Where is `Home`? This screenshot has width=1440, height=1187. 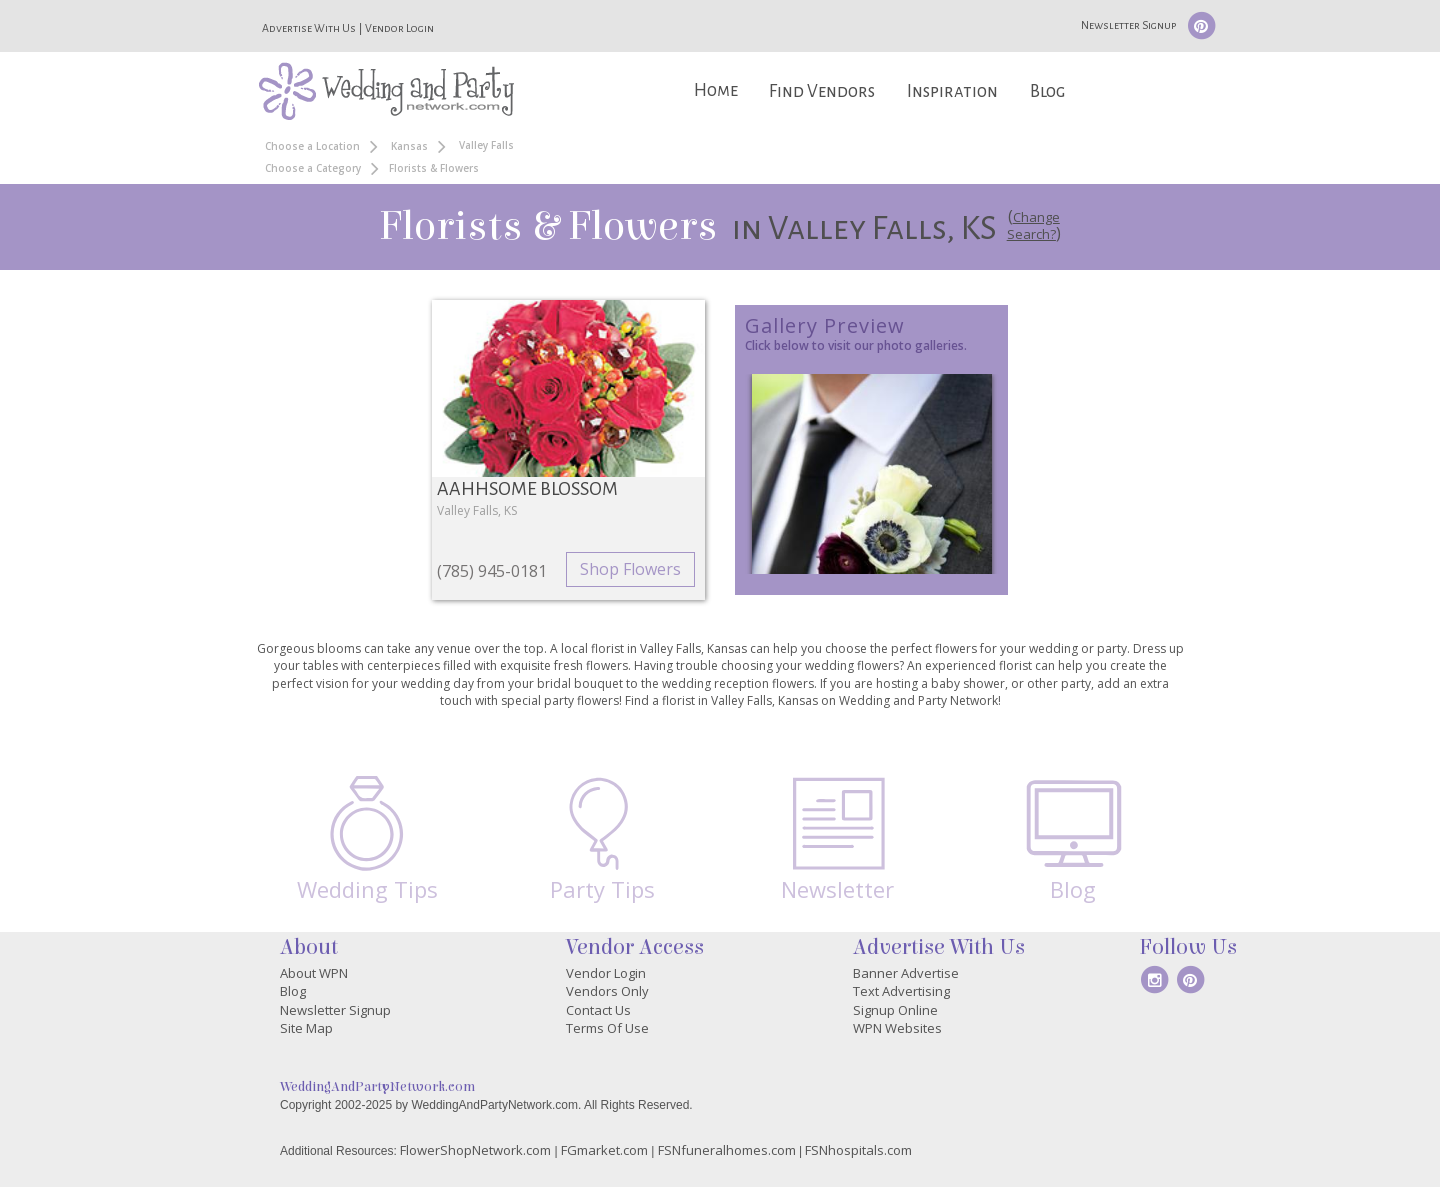
Home is located at coordinates (716, 90).